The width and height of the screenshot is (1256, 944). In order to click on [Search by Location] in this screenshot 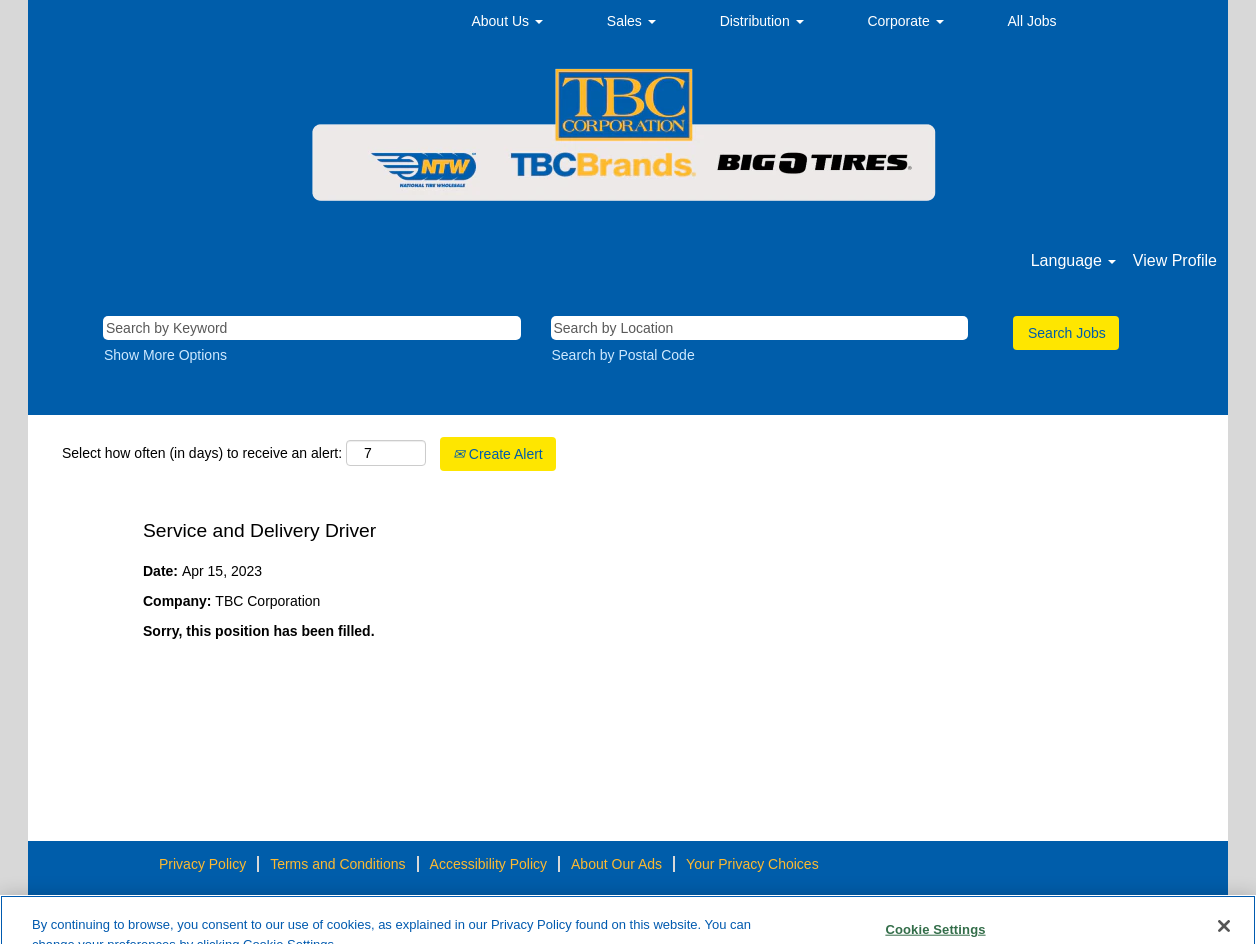, I will do `click(760, 328)`.